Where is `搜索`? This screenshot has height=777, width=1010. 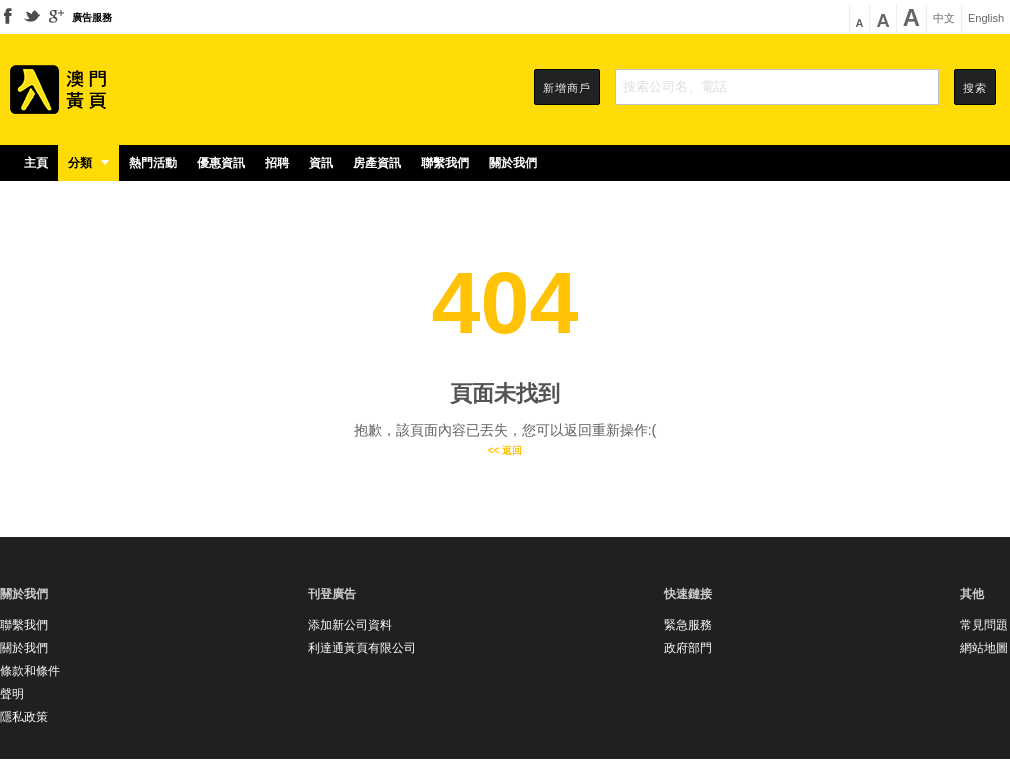
搜索 is located at coordinates (975, 88).